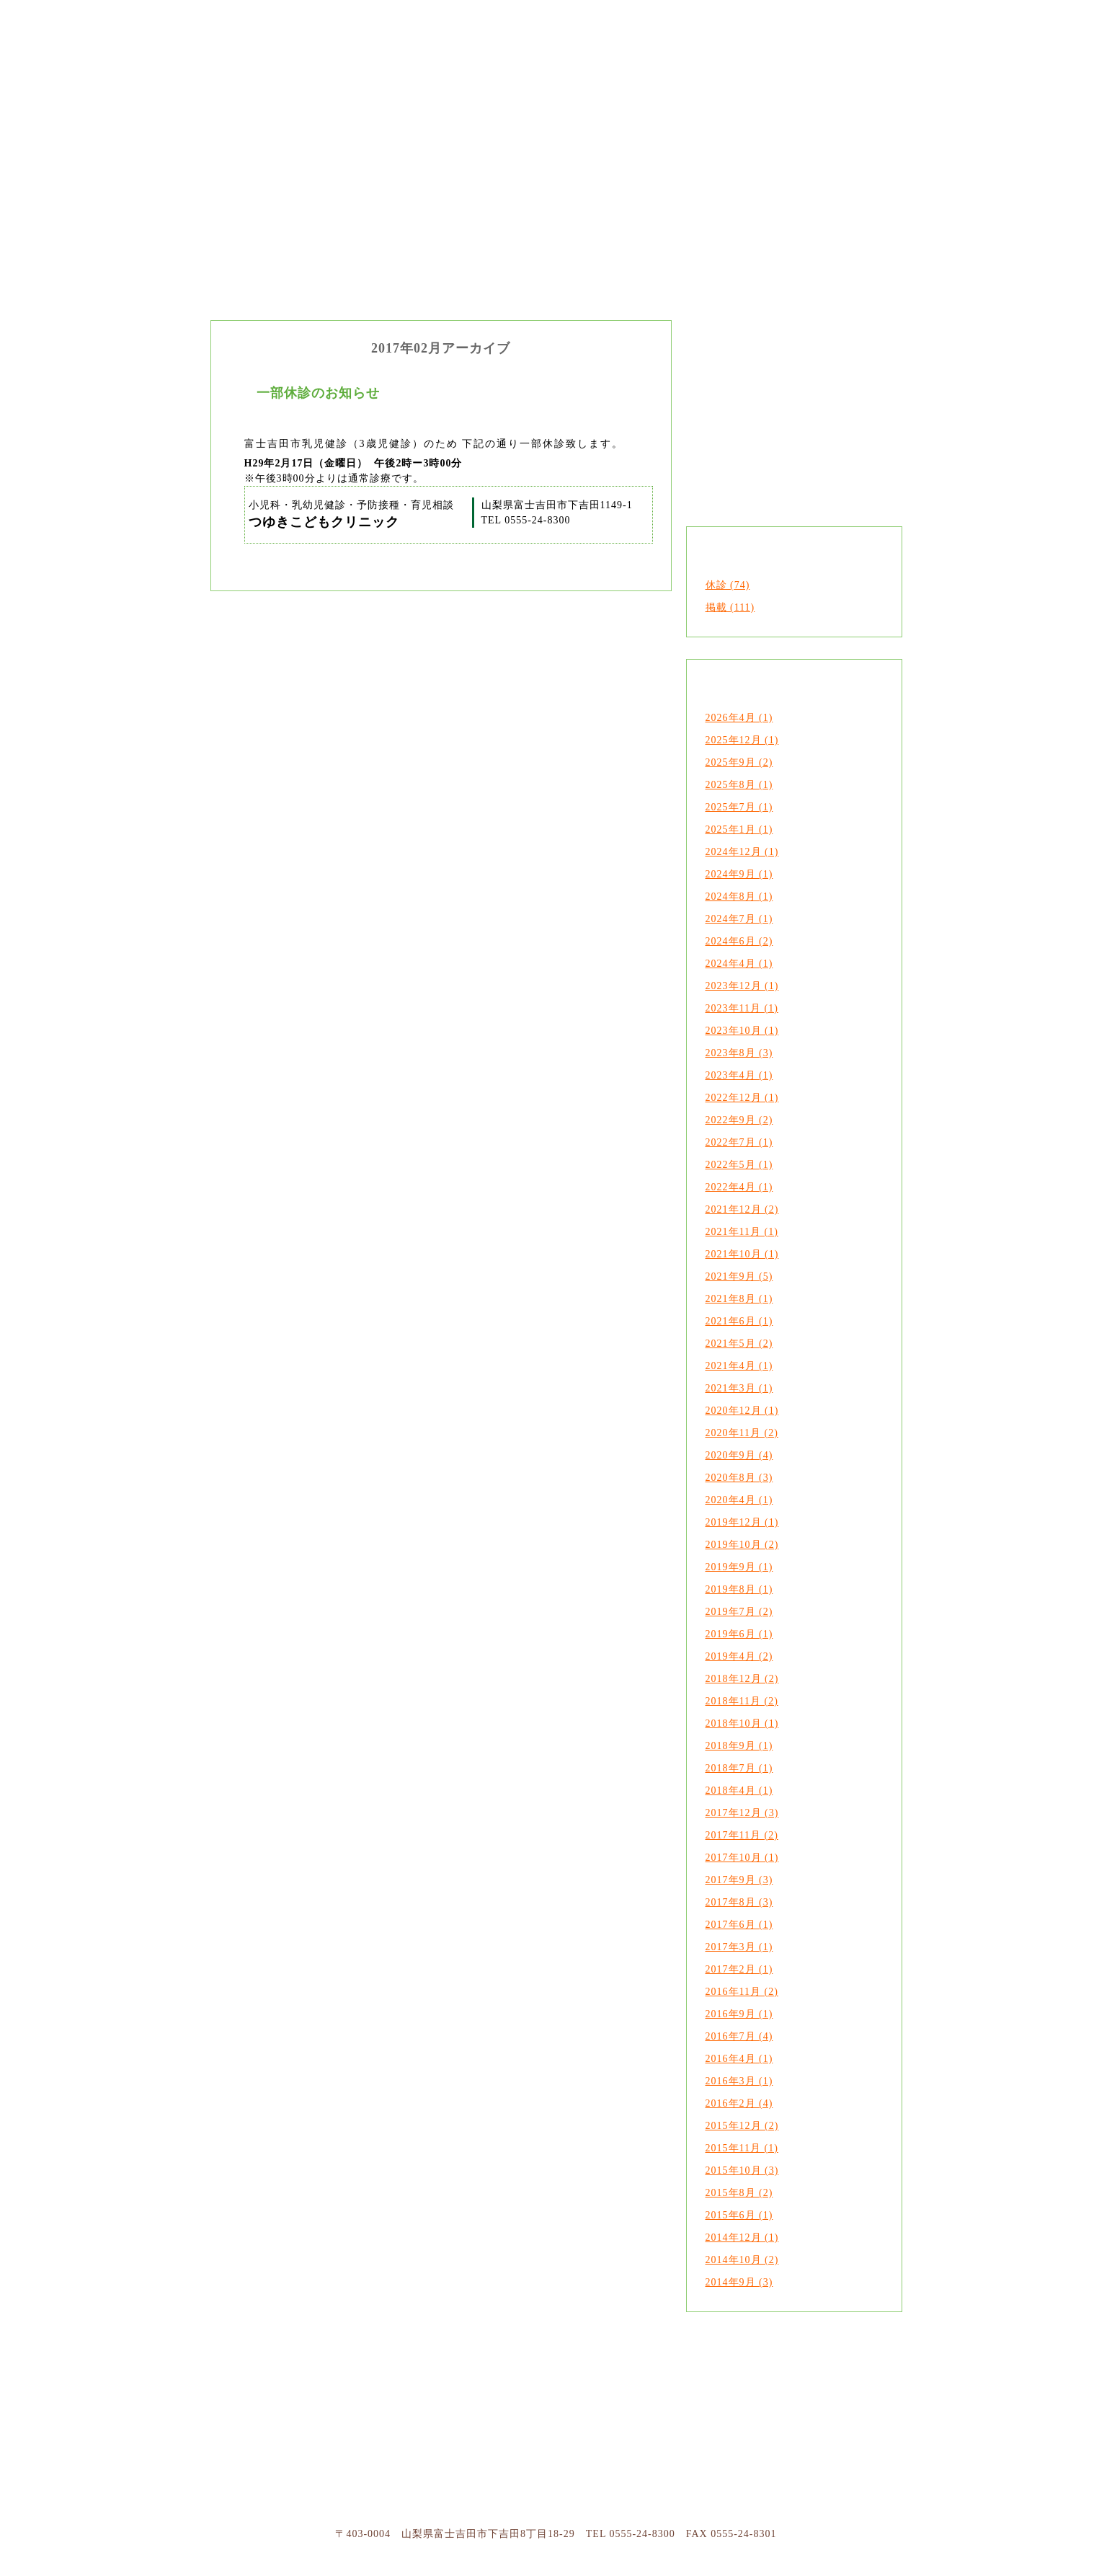 This screenshot has width=1112, height=2576. Describe the element at coordinates (739, 1343) in the screenshot. I see `2021年5月 (2)` at that location.